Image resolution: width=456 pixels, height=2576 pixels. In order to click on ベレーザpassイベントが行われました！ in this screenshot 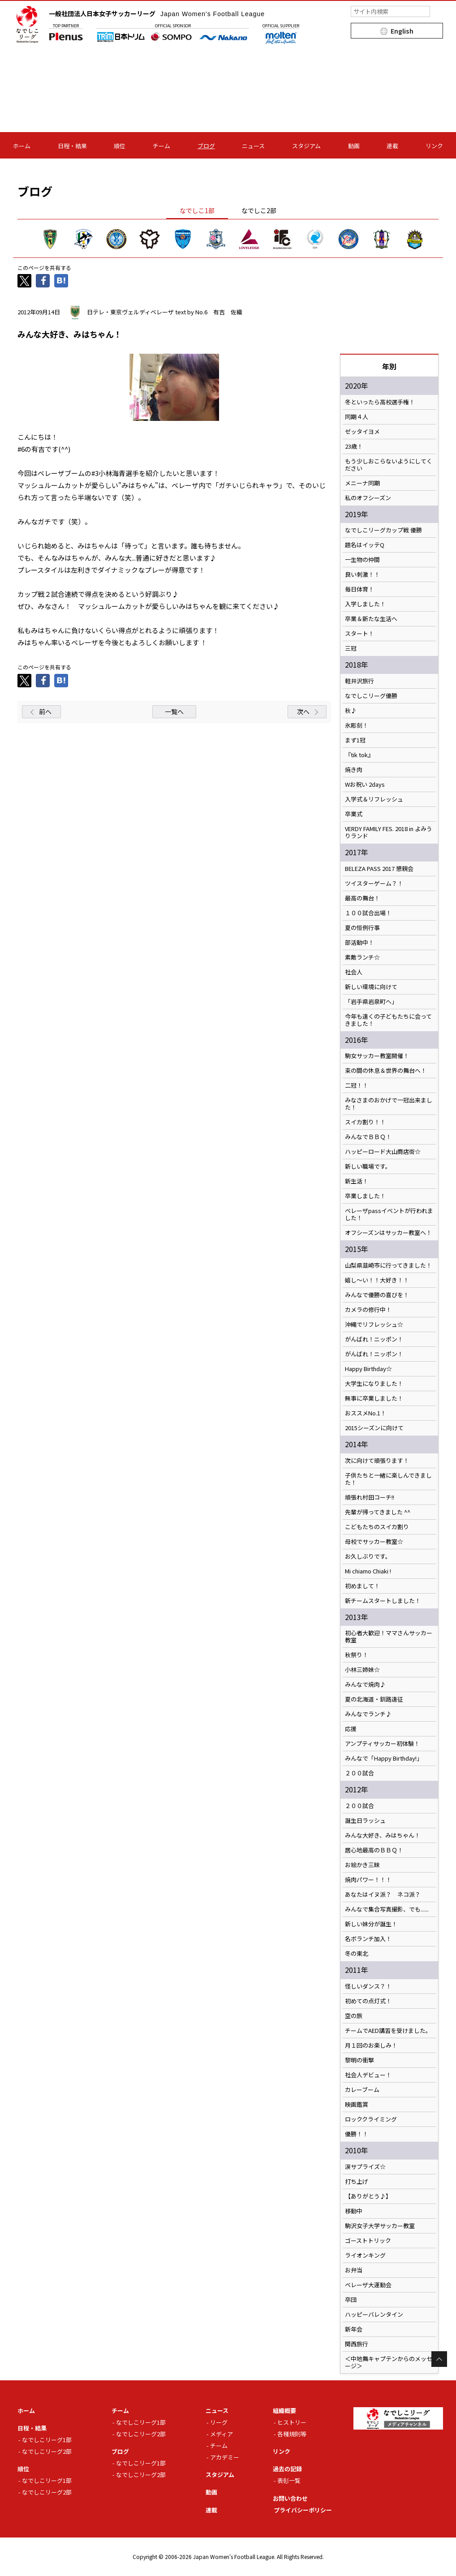, I will do `click(389, 1214)`.